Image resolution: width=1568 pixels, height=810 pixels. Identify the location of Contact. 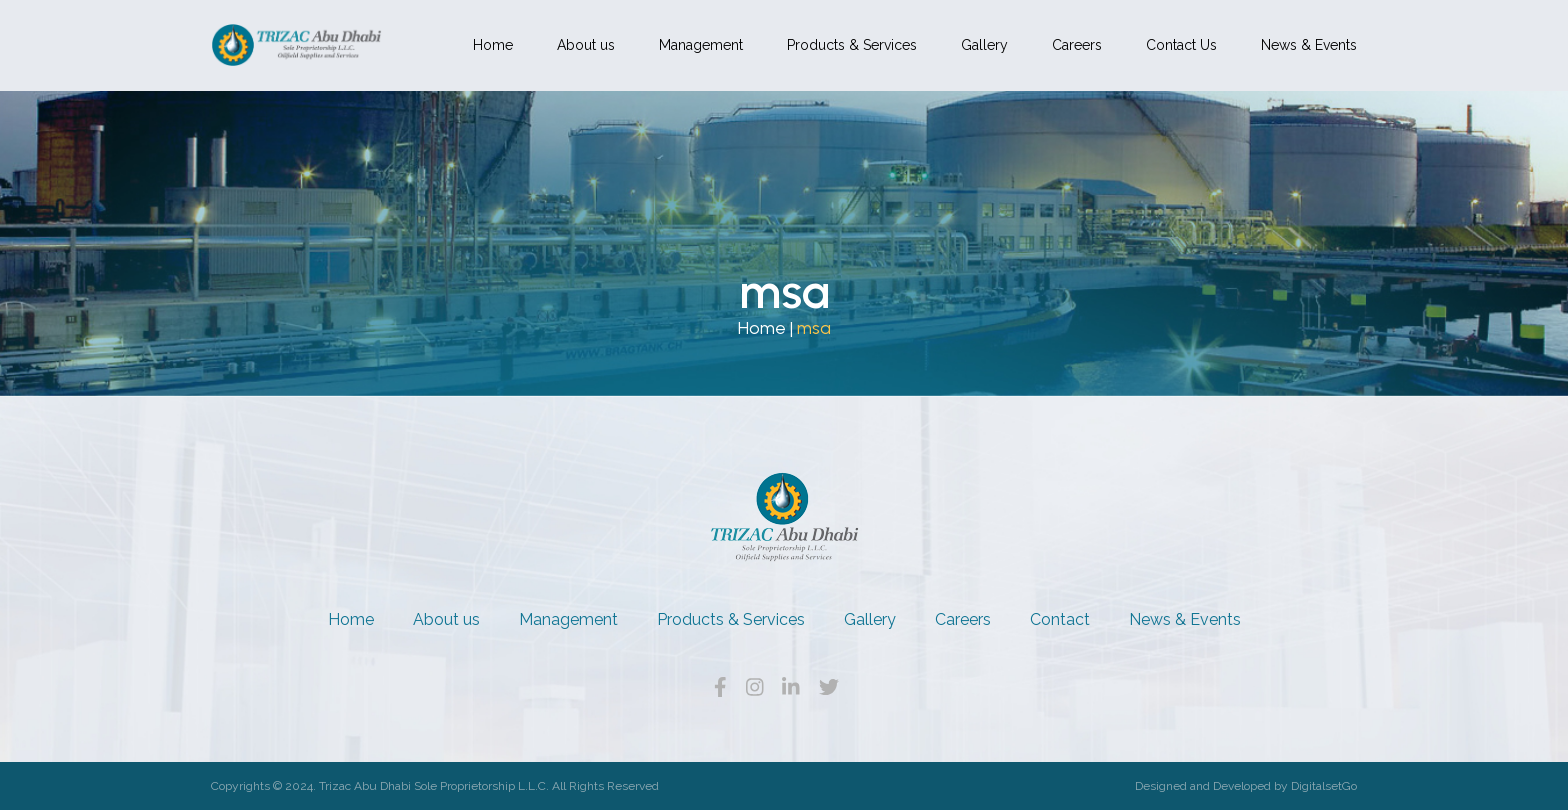
(1060, 619).